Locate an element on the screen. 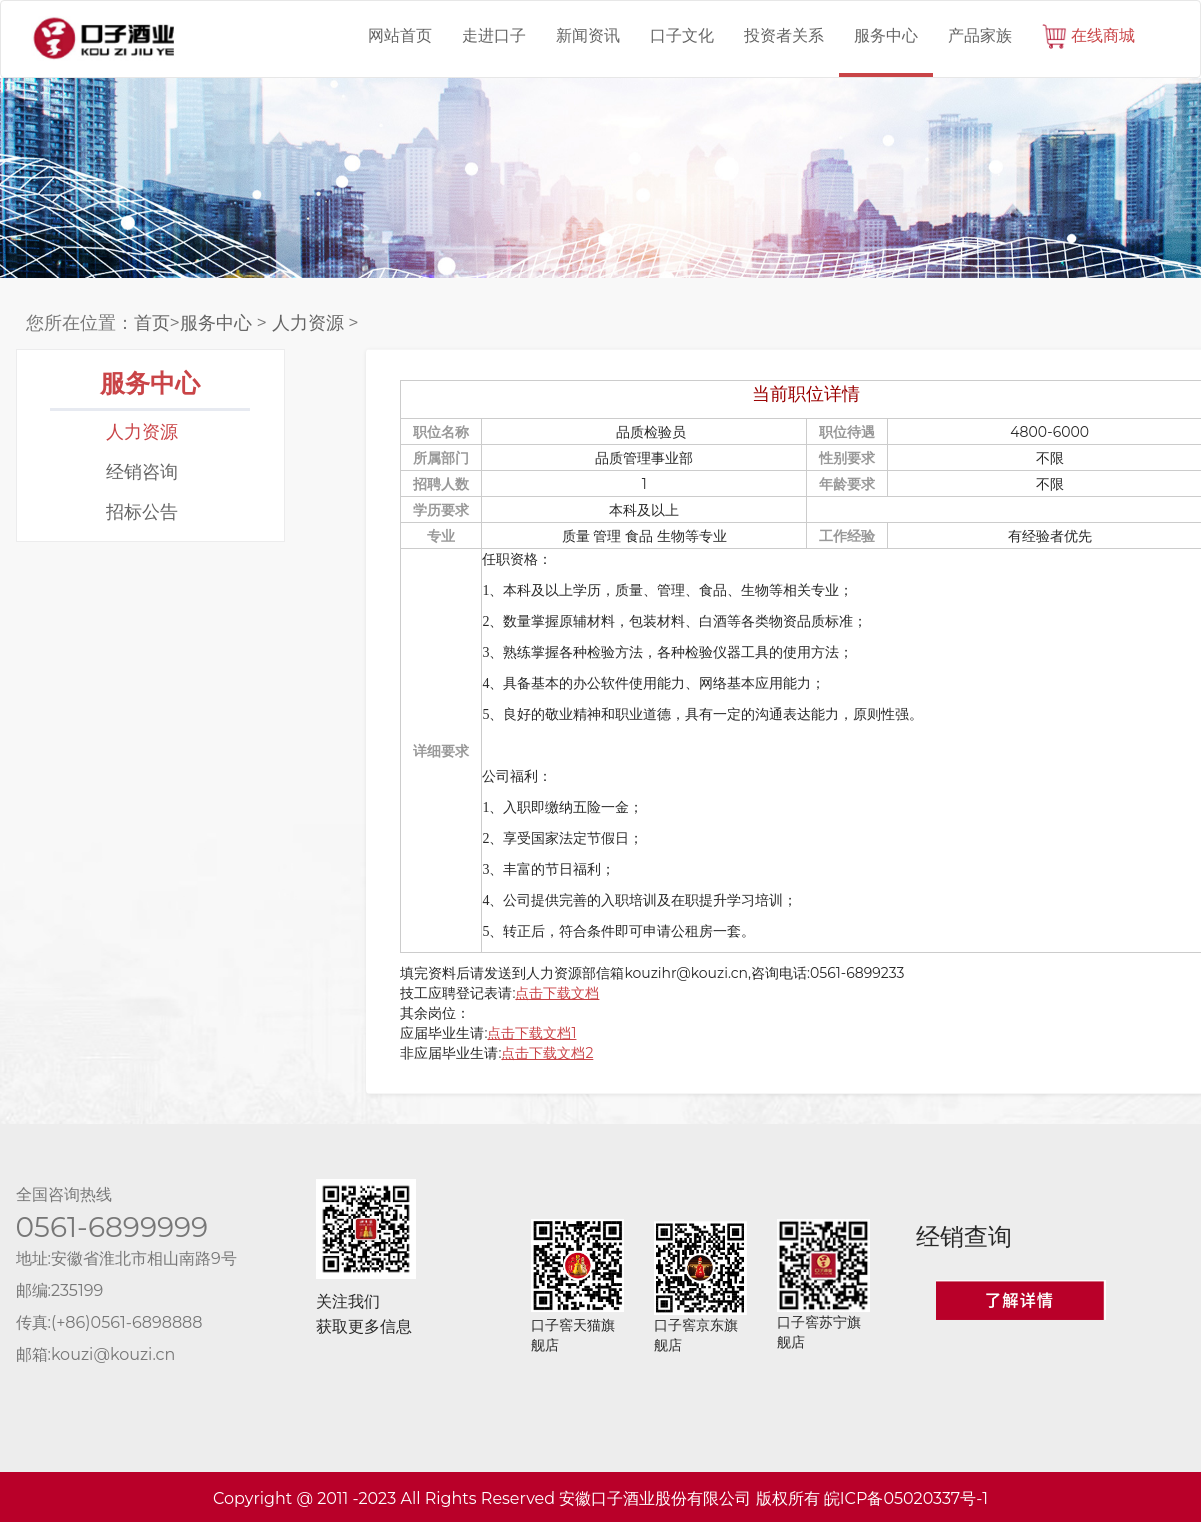 This screenshot has height=1522, width=1201. 在线商城 is located at coordinates (1088, 36).